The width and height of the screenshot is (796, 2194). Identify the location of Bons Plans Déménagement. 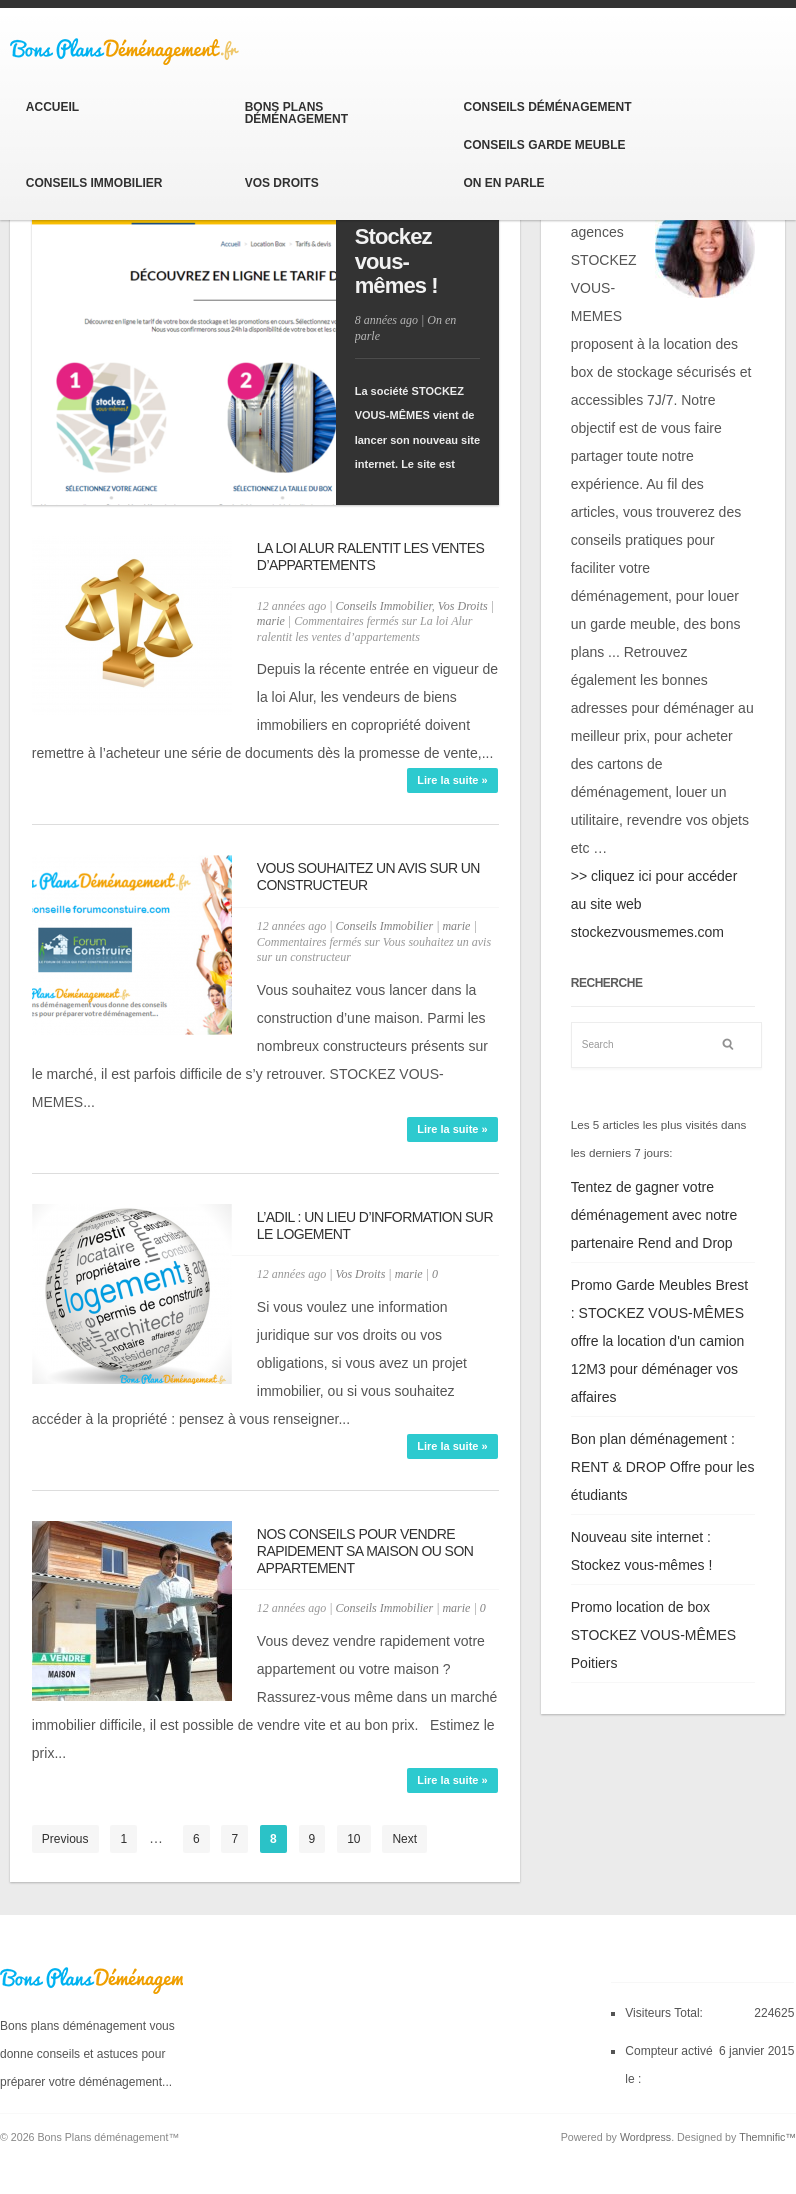
(296, 113).